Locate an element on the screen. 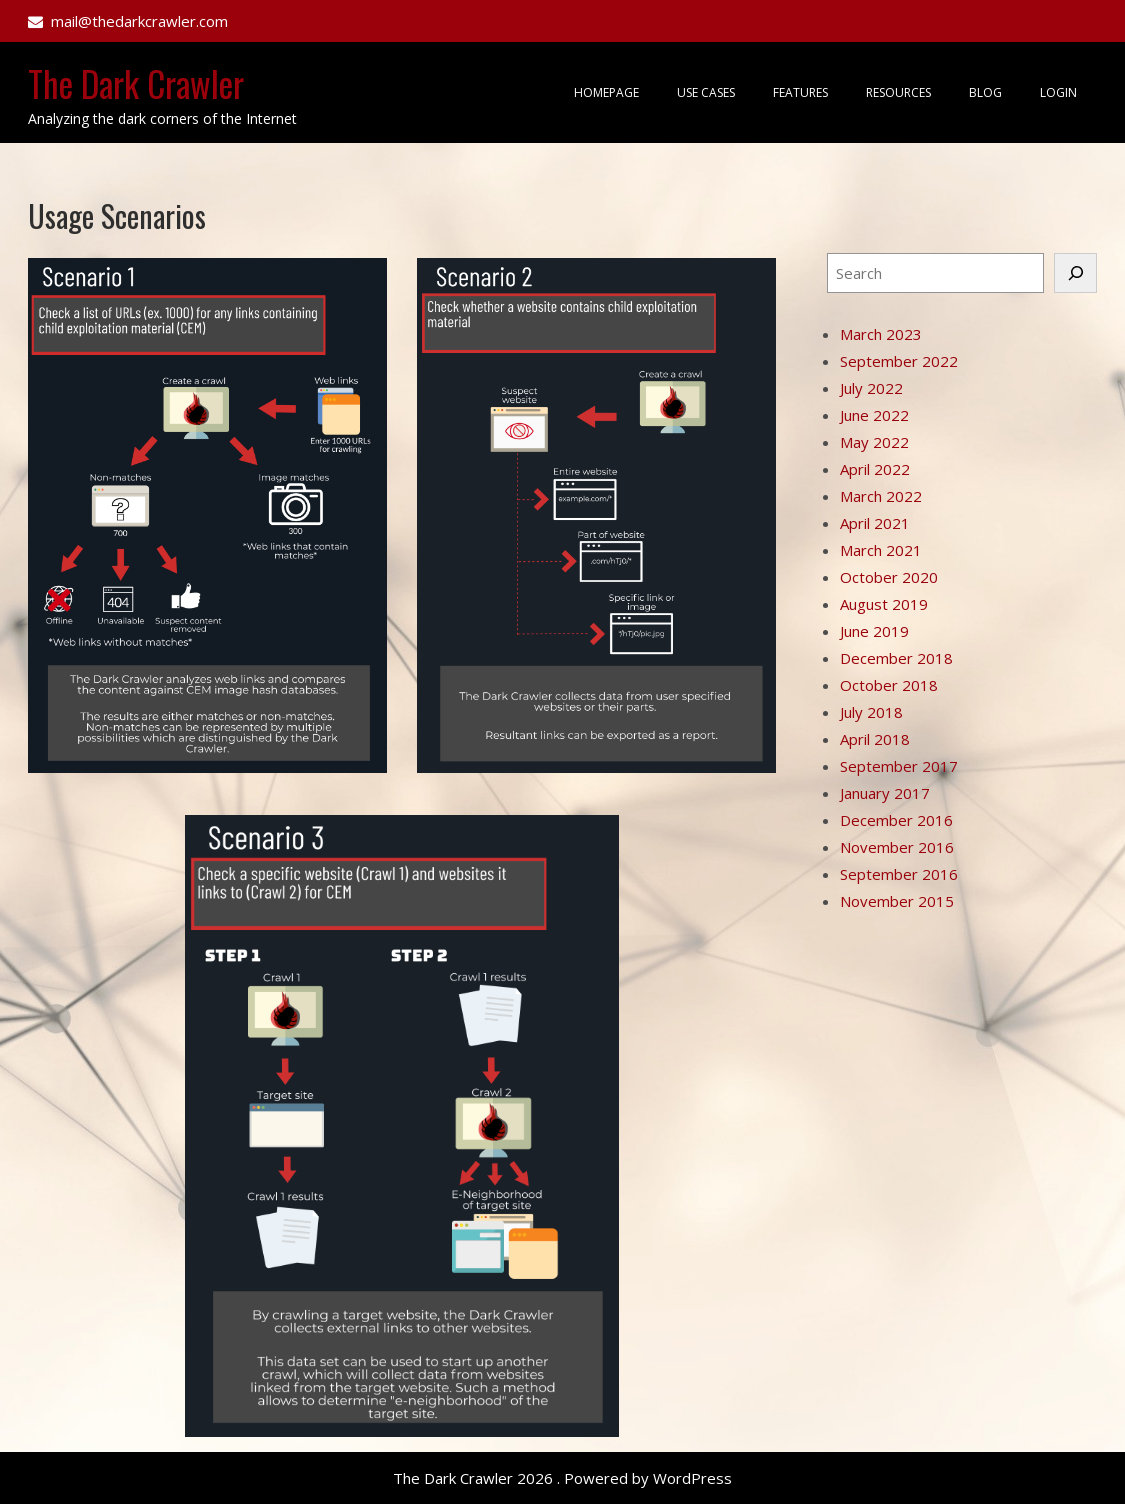  [Search] is located at coordinates (1075, 273).